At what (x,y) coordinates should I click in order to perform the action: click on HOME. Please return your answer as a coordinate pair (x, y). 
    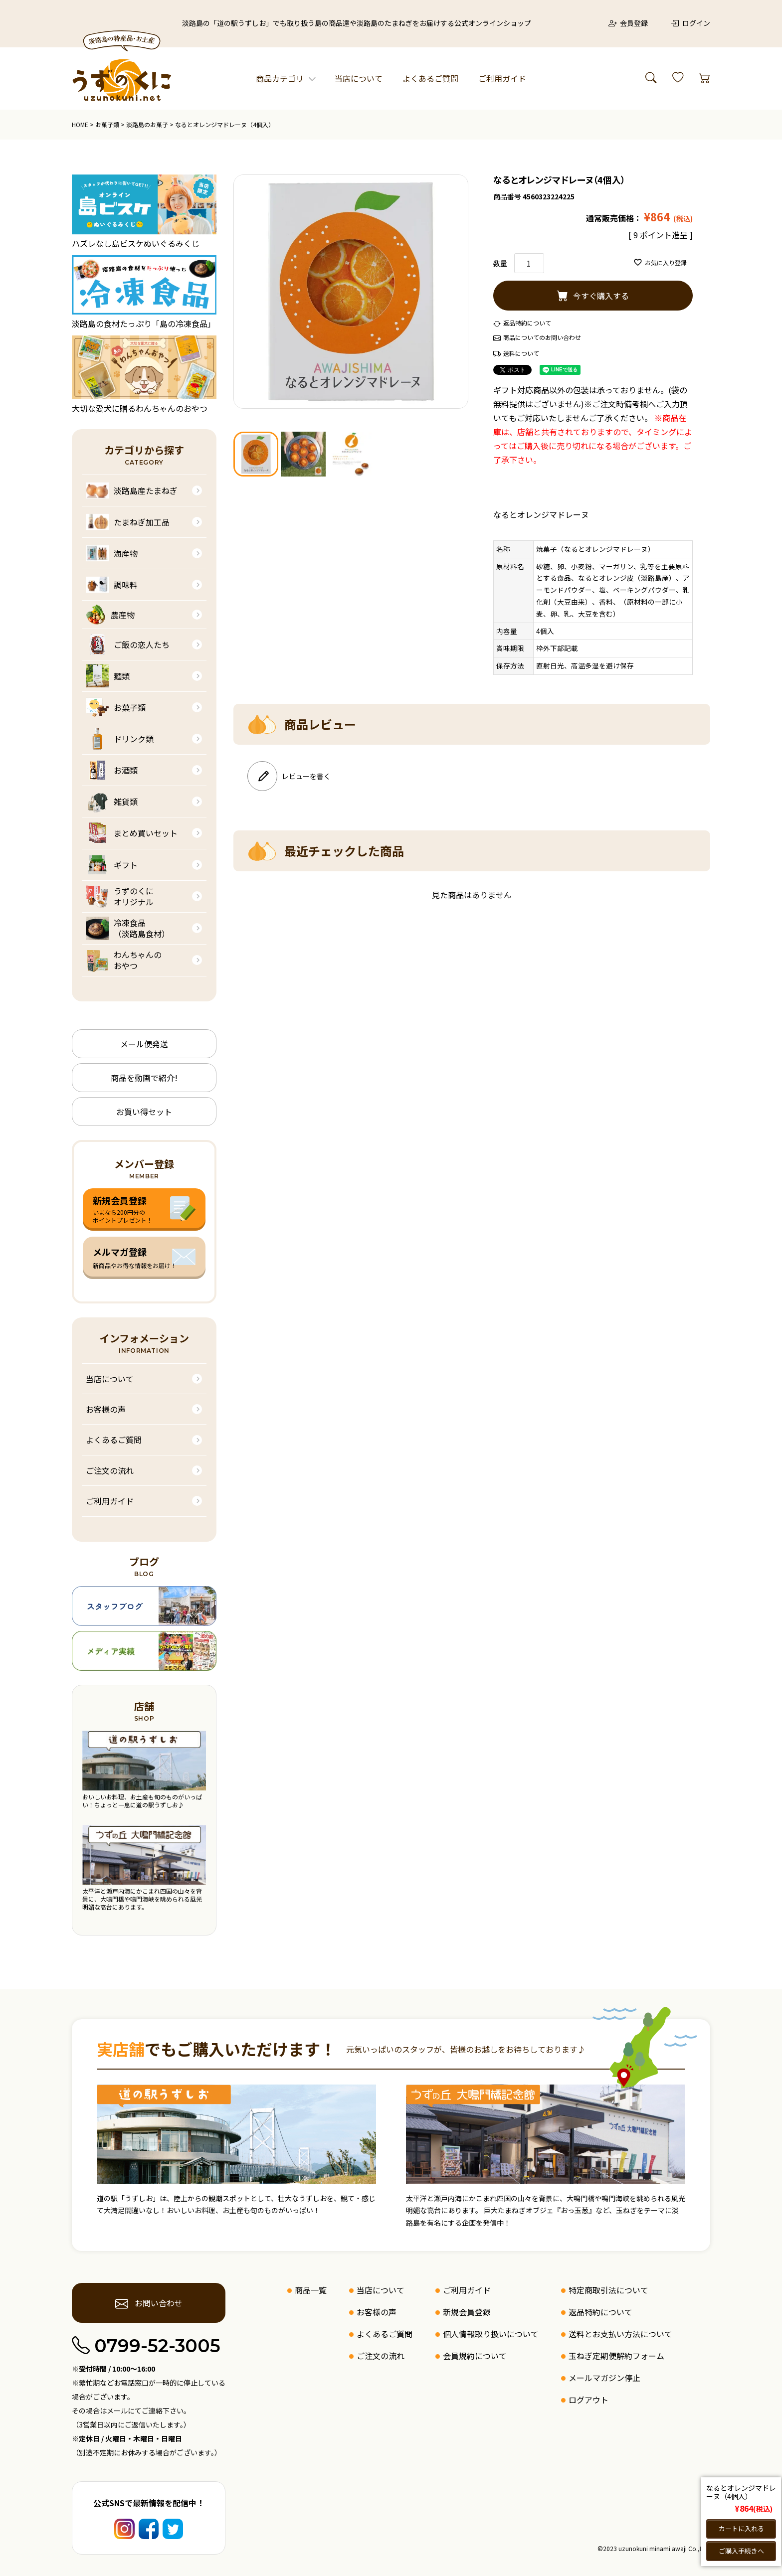
    Looking at the image, I should click on (80, 124).